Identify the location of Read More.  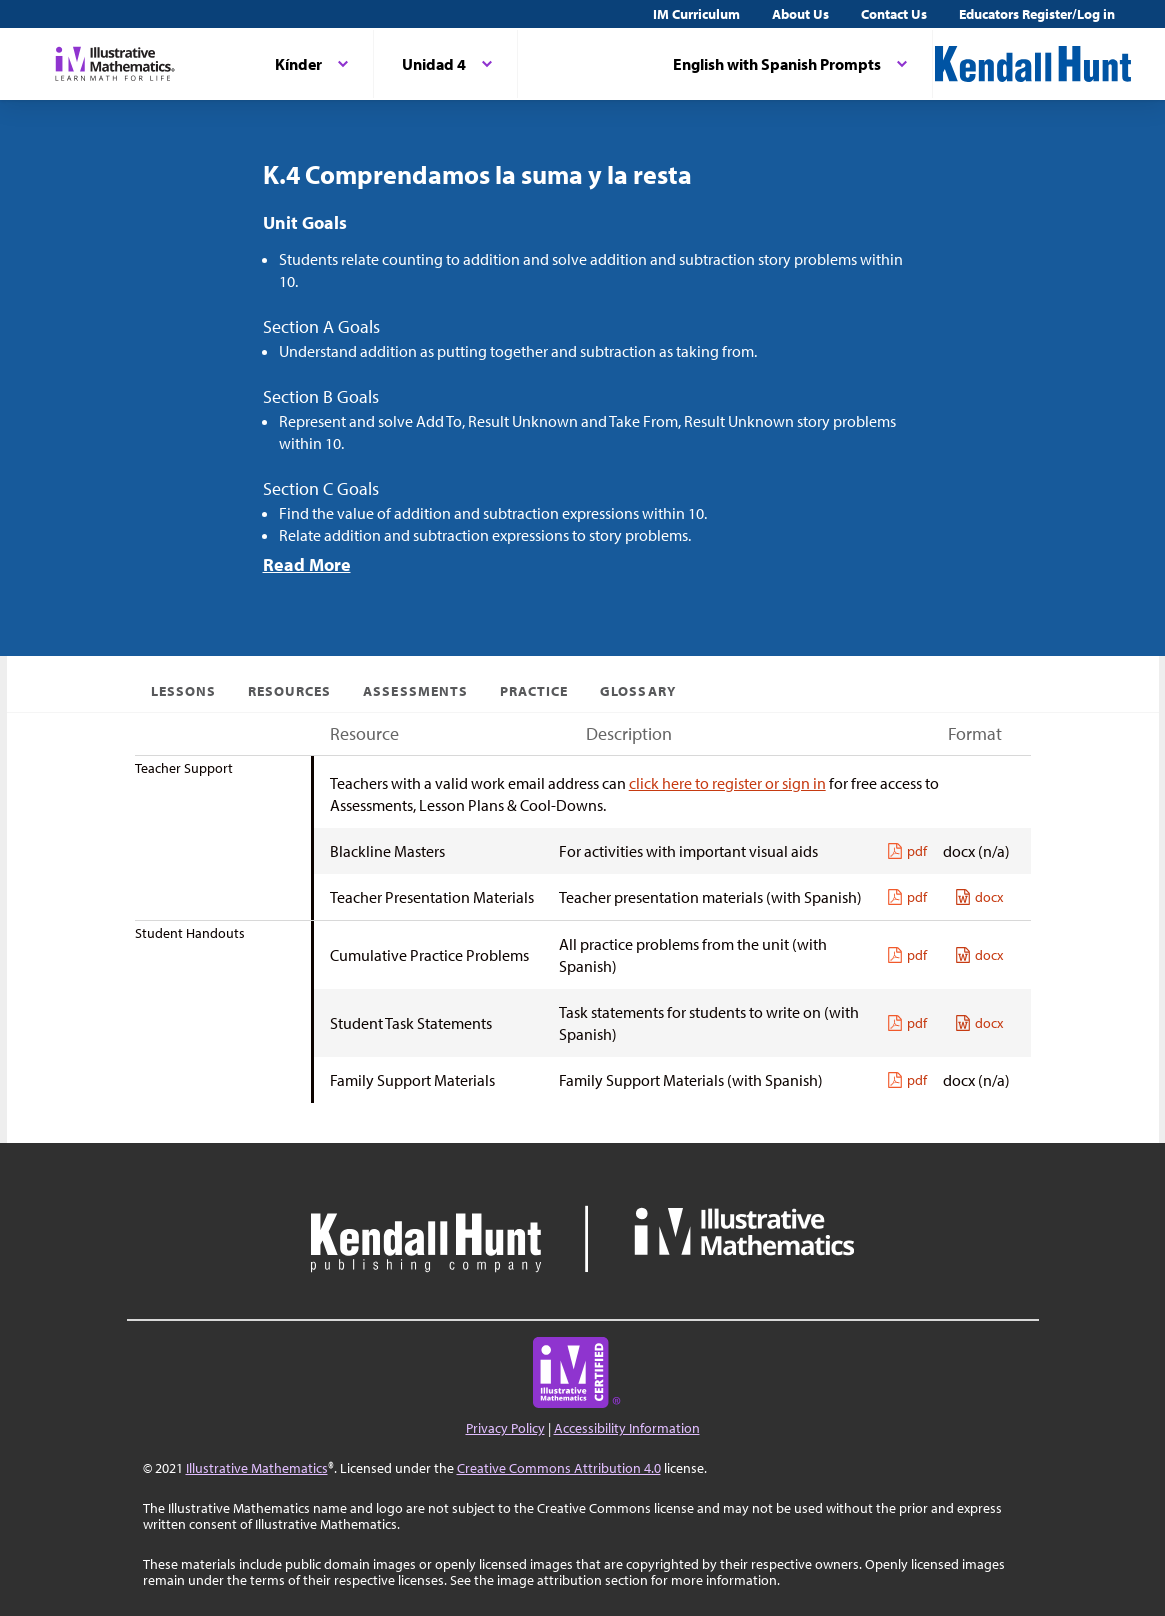
(307, 564).